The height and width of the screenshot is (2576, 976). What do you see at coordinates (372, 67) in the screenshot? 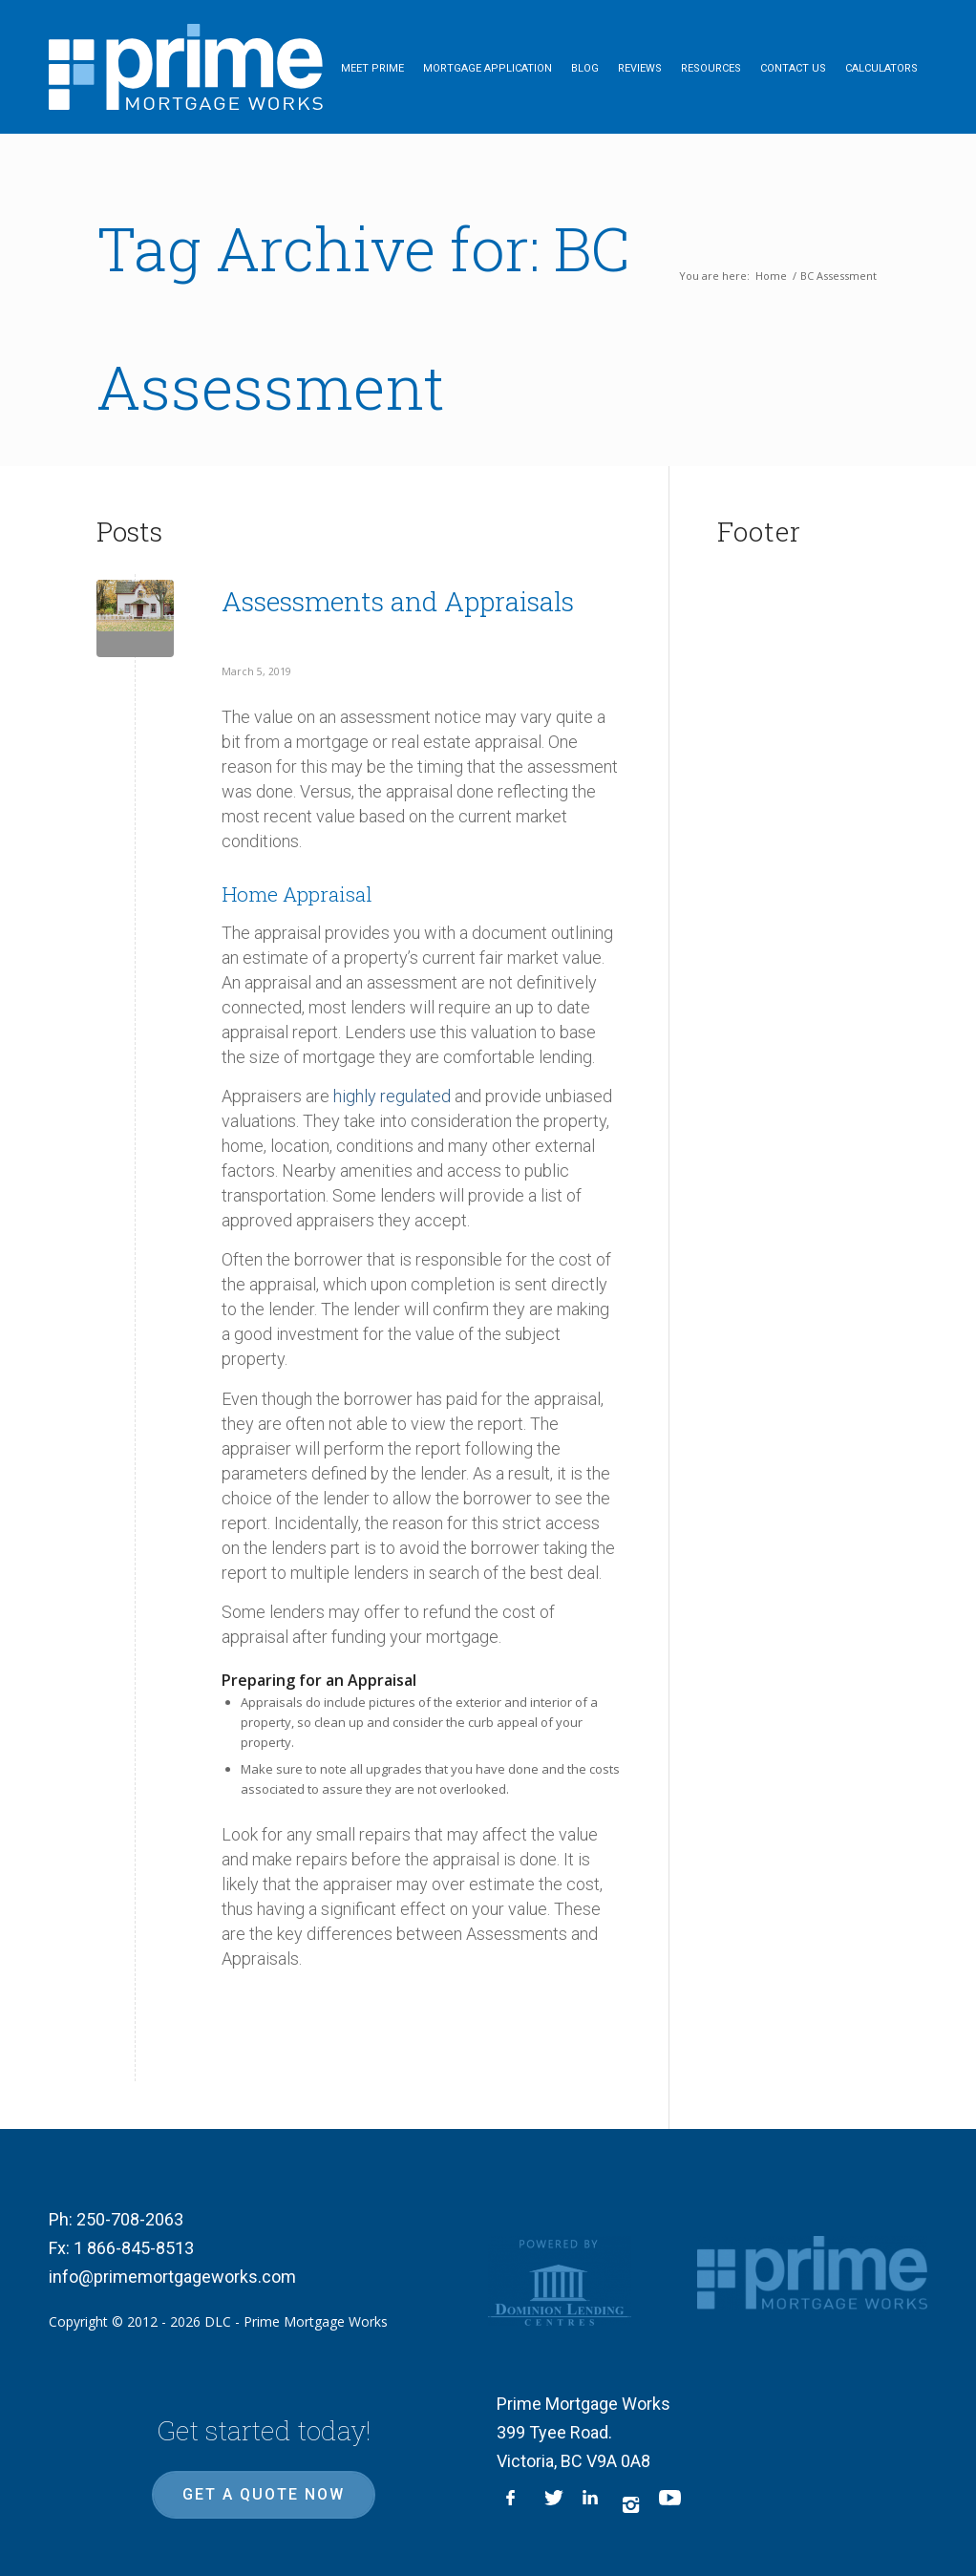
I see `[menuitem]` at bounding box center [372, 67].